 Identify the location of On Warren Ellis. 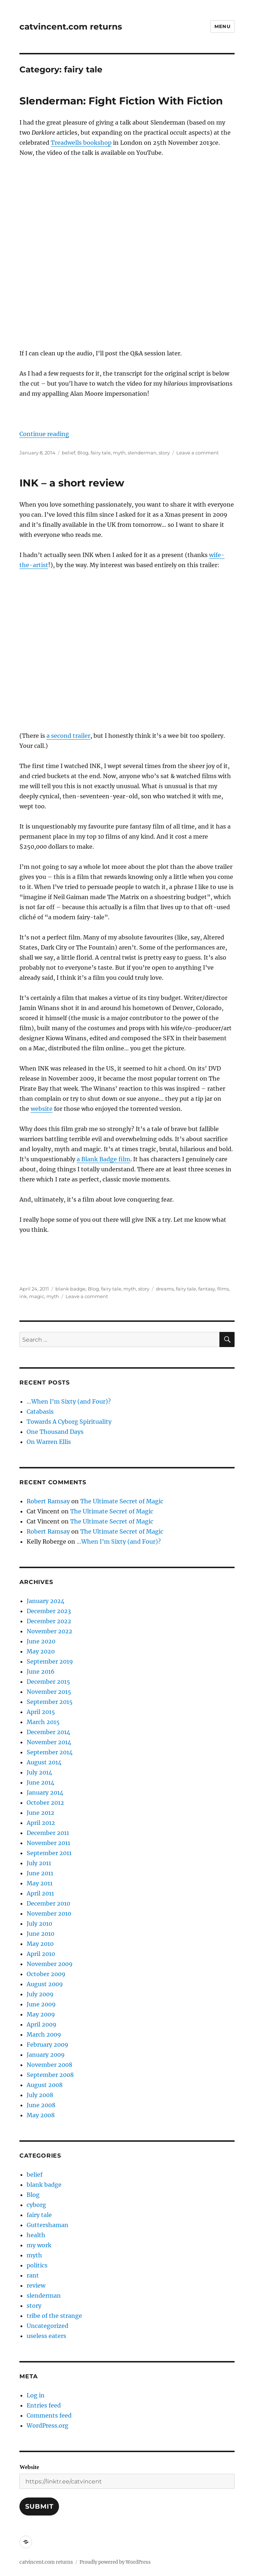
(49, 1441).